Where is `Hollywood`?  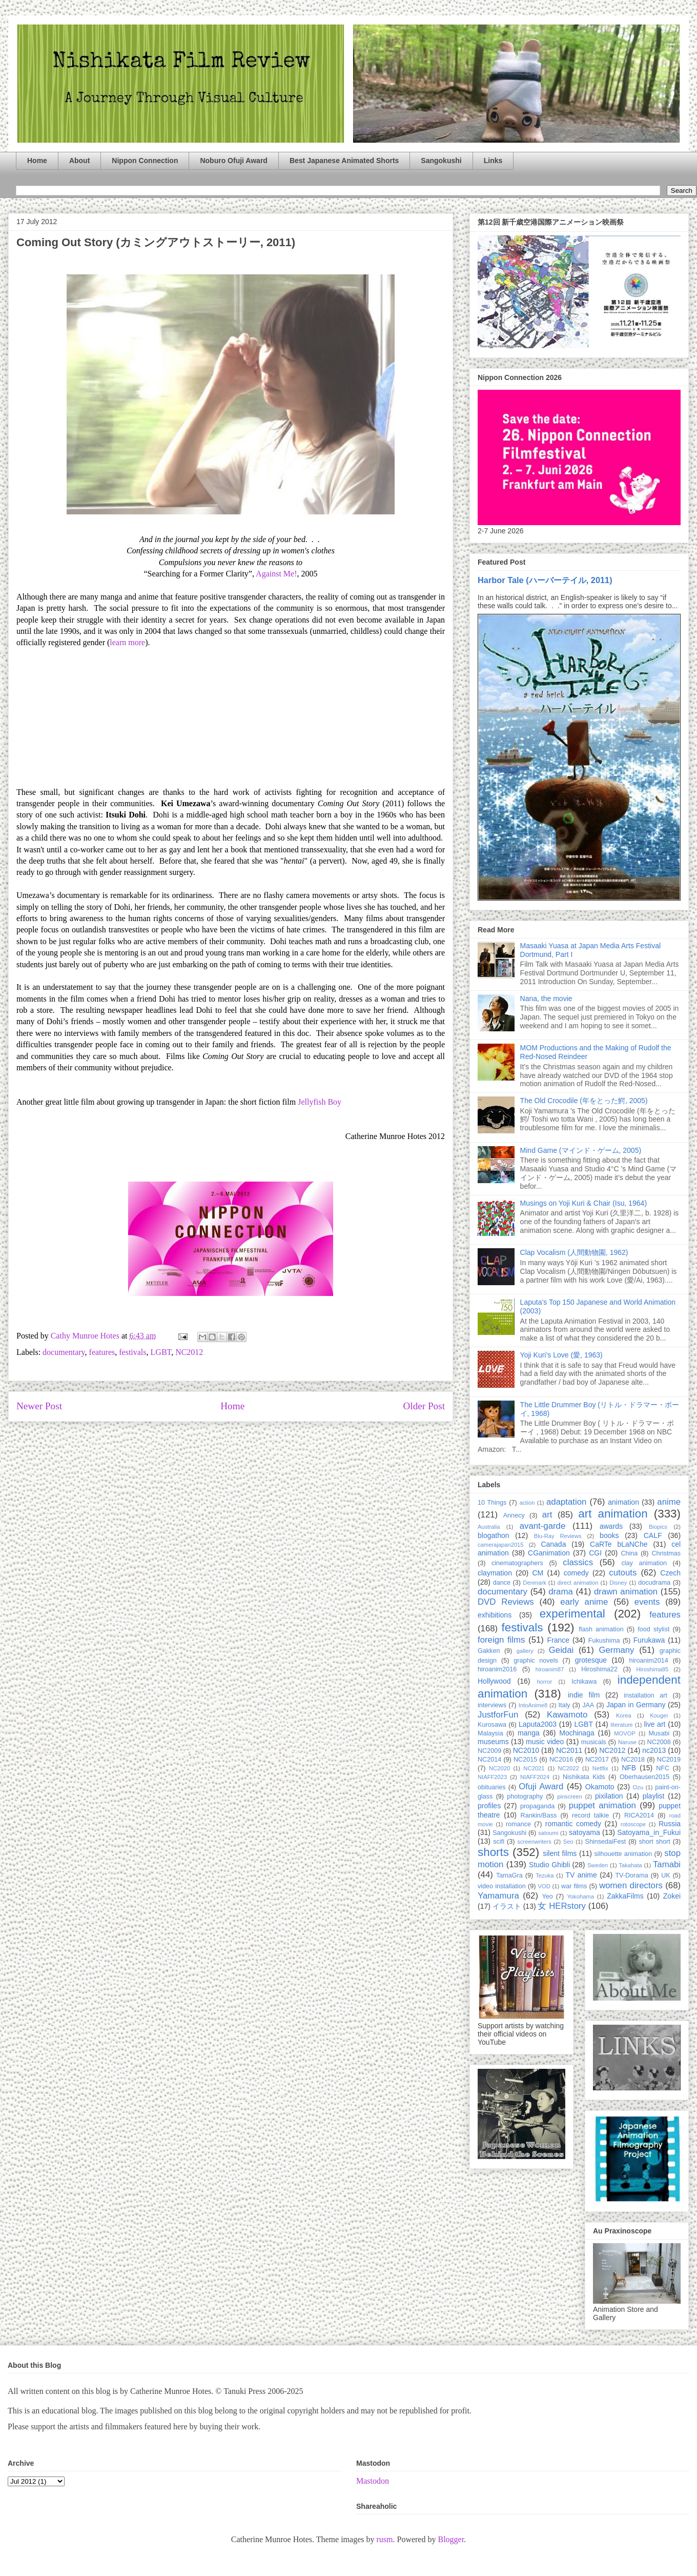
Hollywood is located at coordinates (494, 1681).